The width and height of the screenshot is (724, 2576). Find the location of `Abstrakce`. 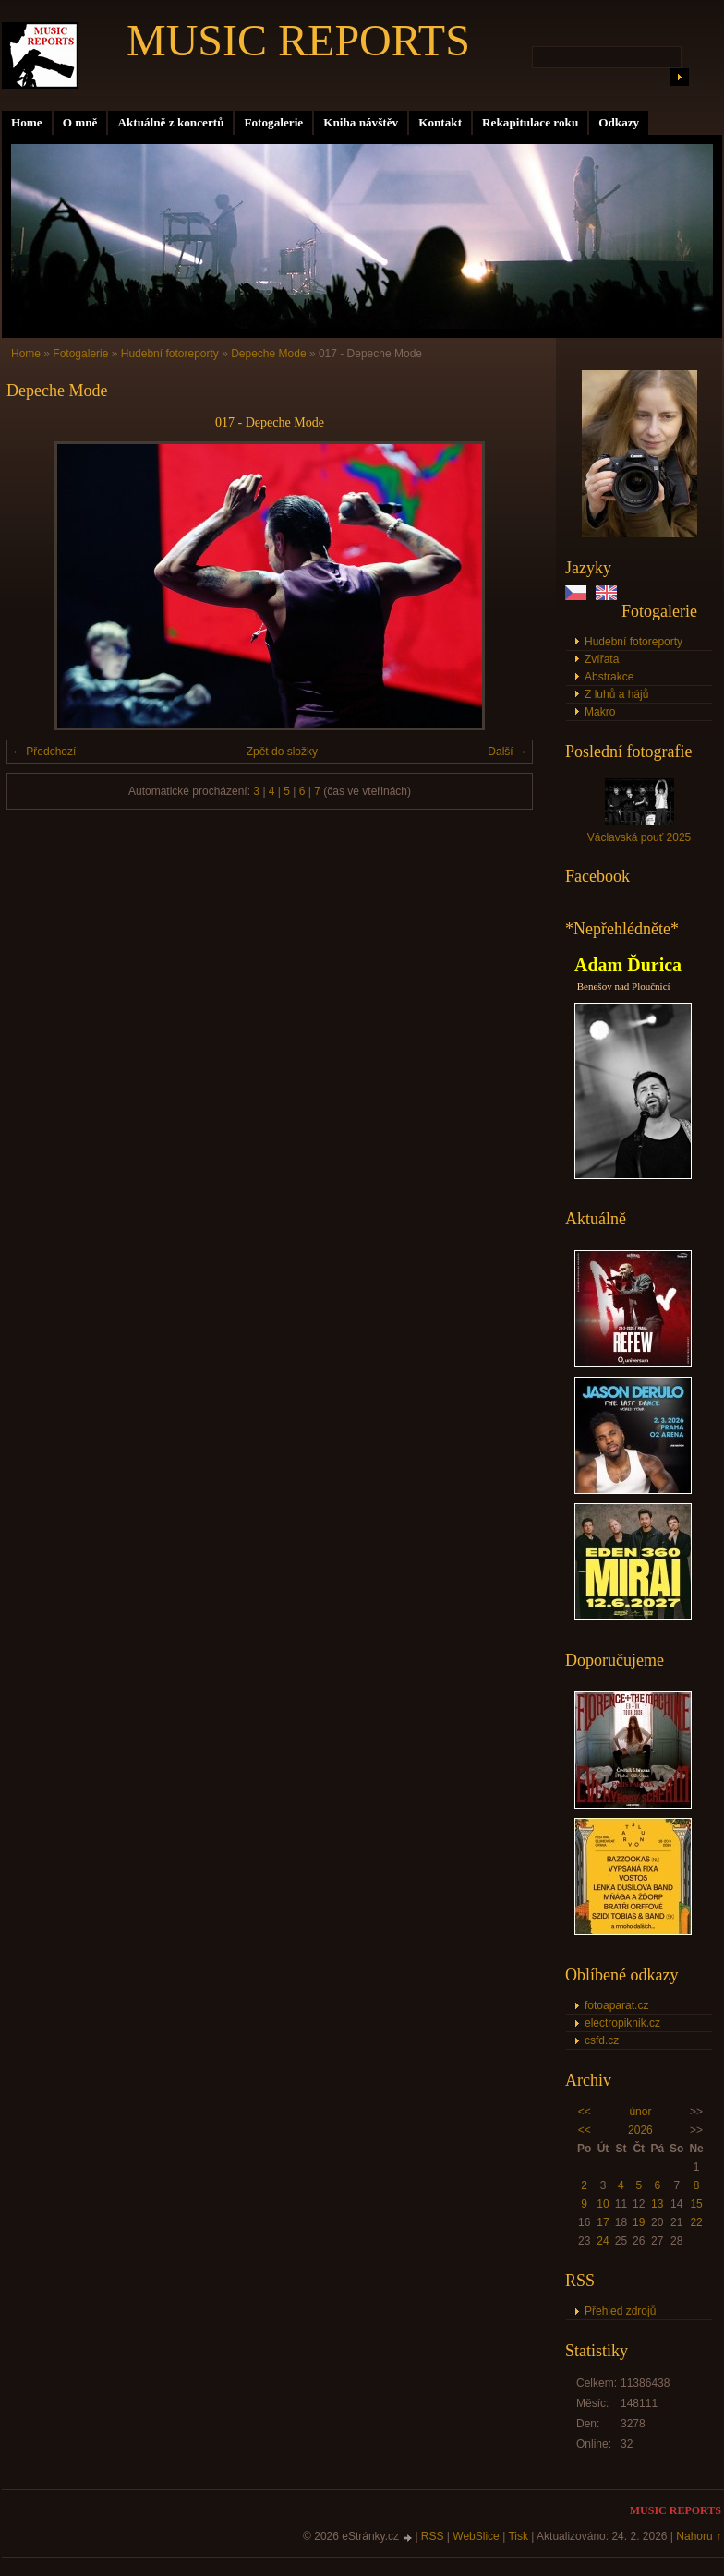

Abstrakce is located at coordinates (609, 676).